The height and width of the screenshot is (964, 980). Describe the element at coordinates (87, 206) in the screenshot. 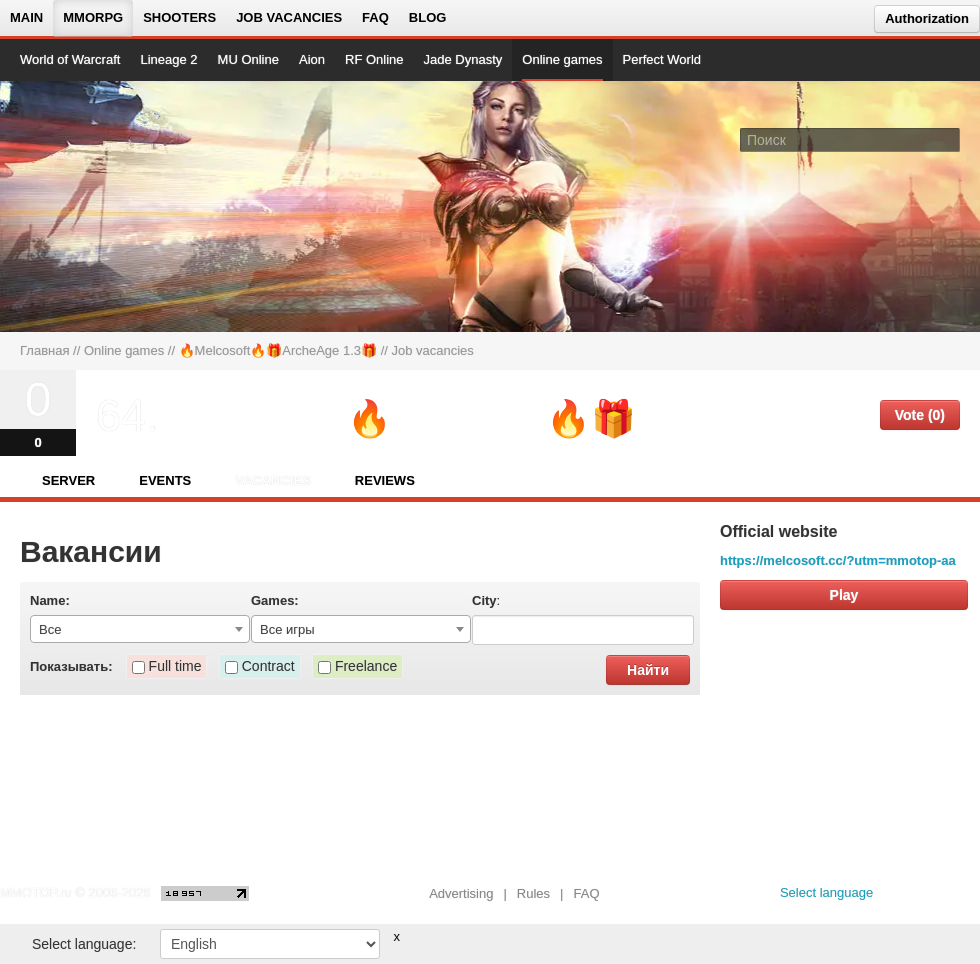

I see `[На главную страницу]` at that location.